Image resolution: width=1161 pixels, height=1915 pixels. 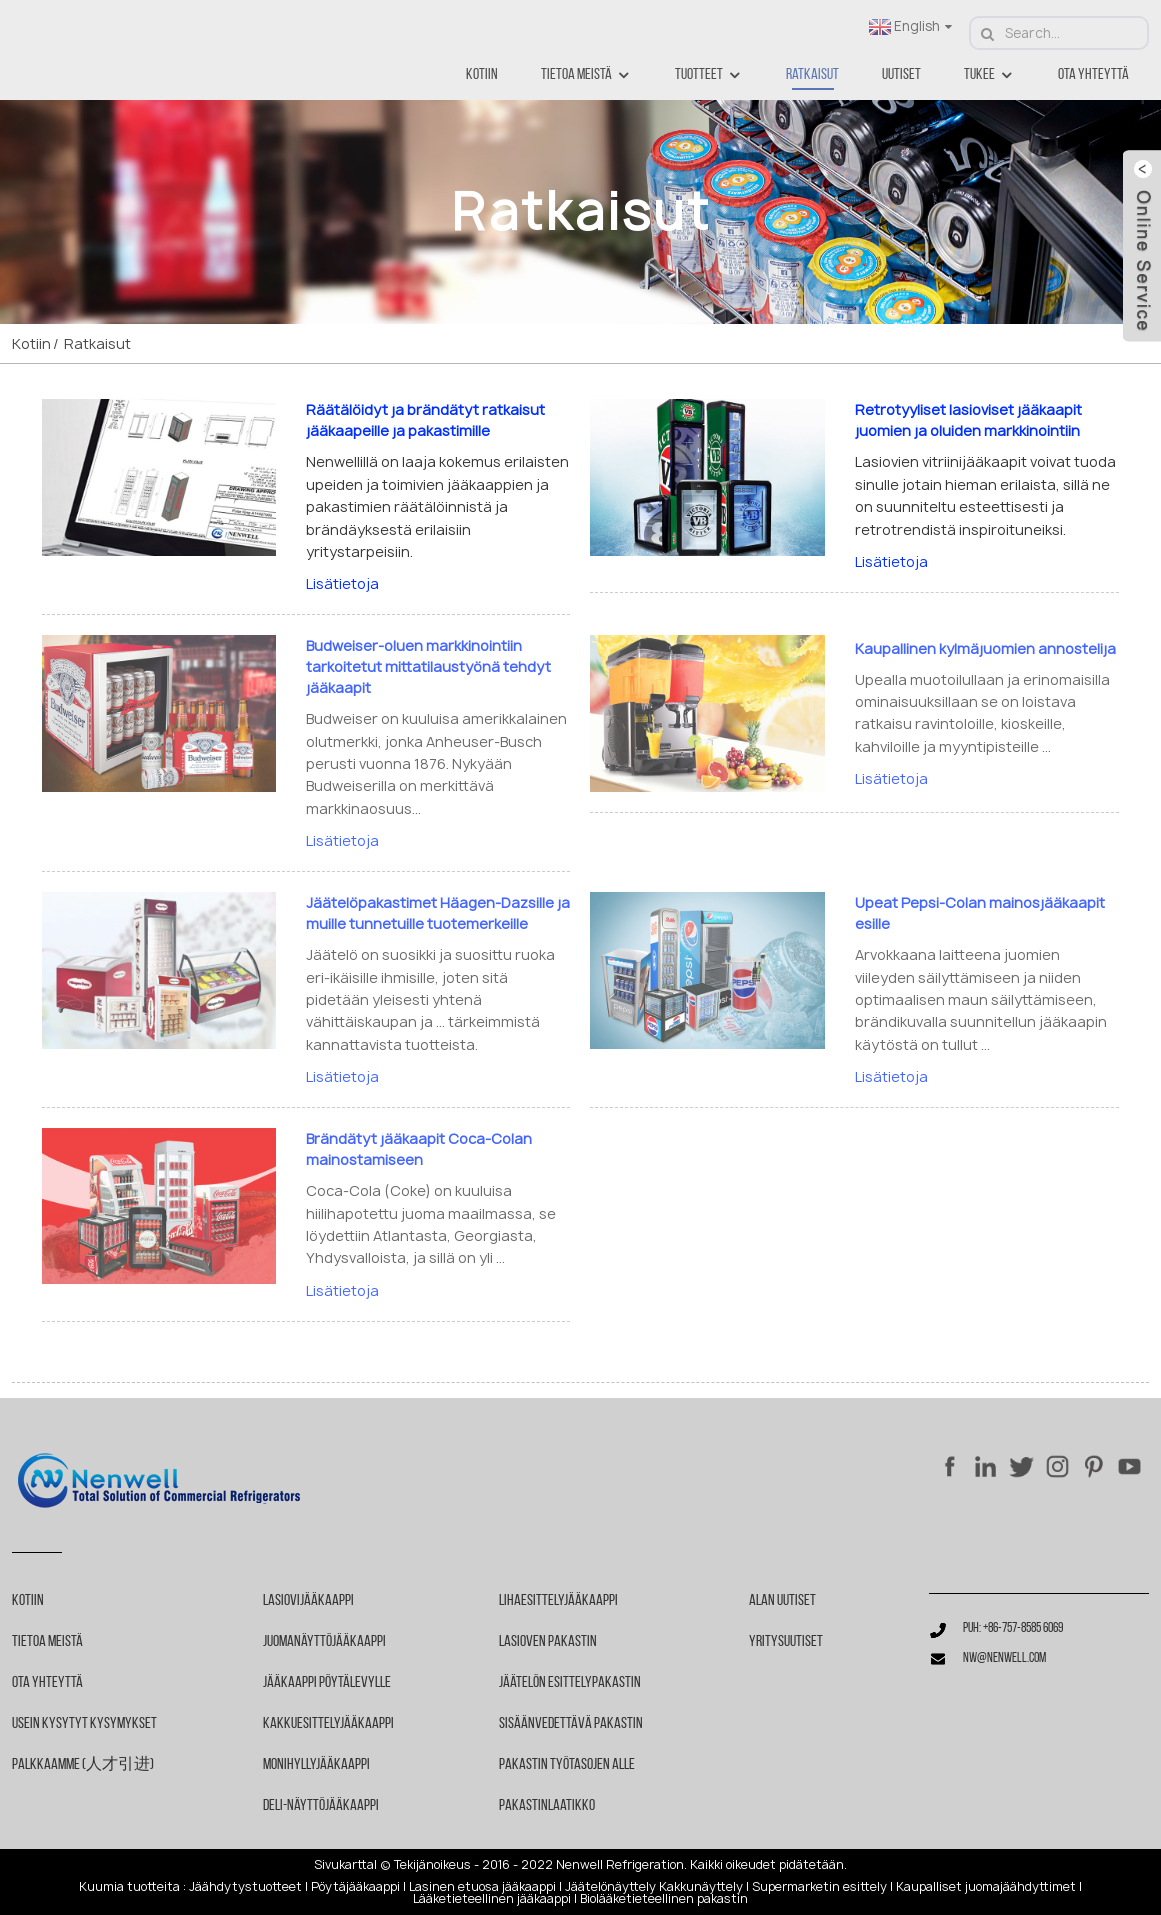 I want to click on Pöytäjääkaappi, so click(x=355, y=1887).